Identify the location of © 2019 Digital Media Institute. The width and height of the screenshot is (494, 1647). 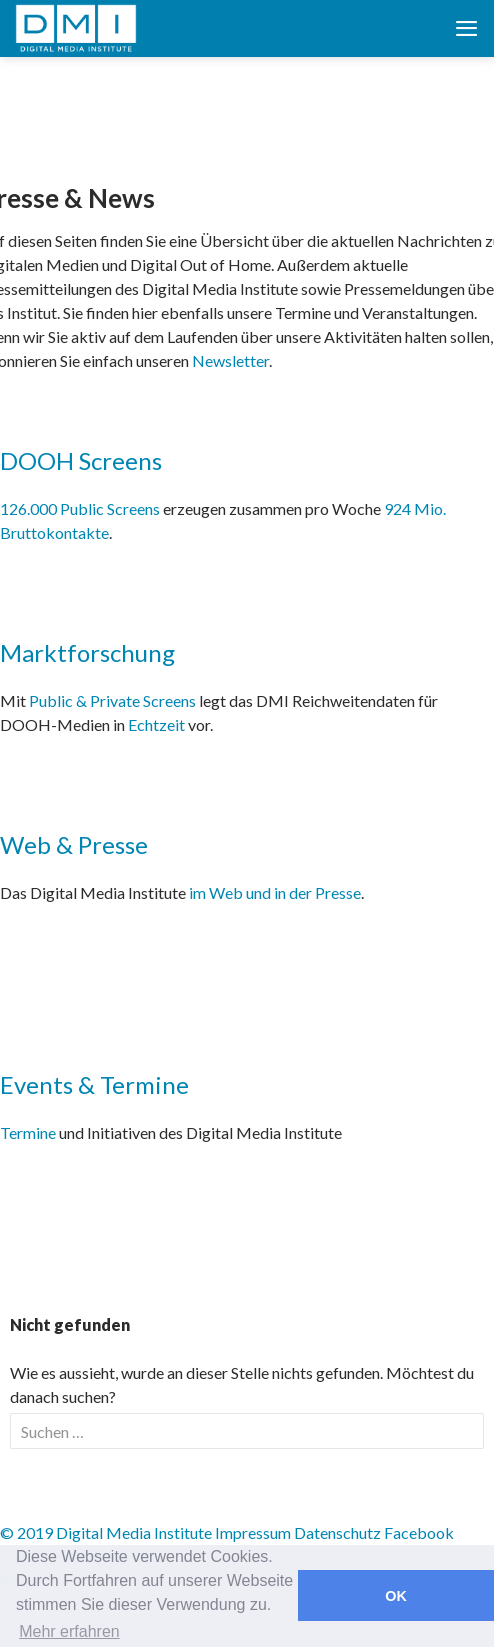
(106, 1532).